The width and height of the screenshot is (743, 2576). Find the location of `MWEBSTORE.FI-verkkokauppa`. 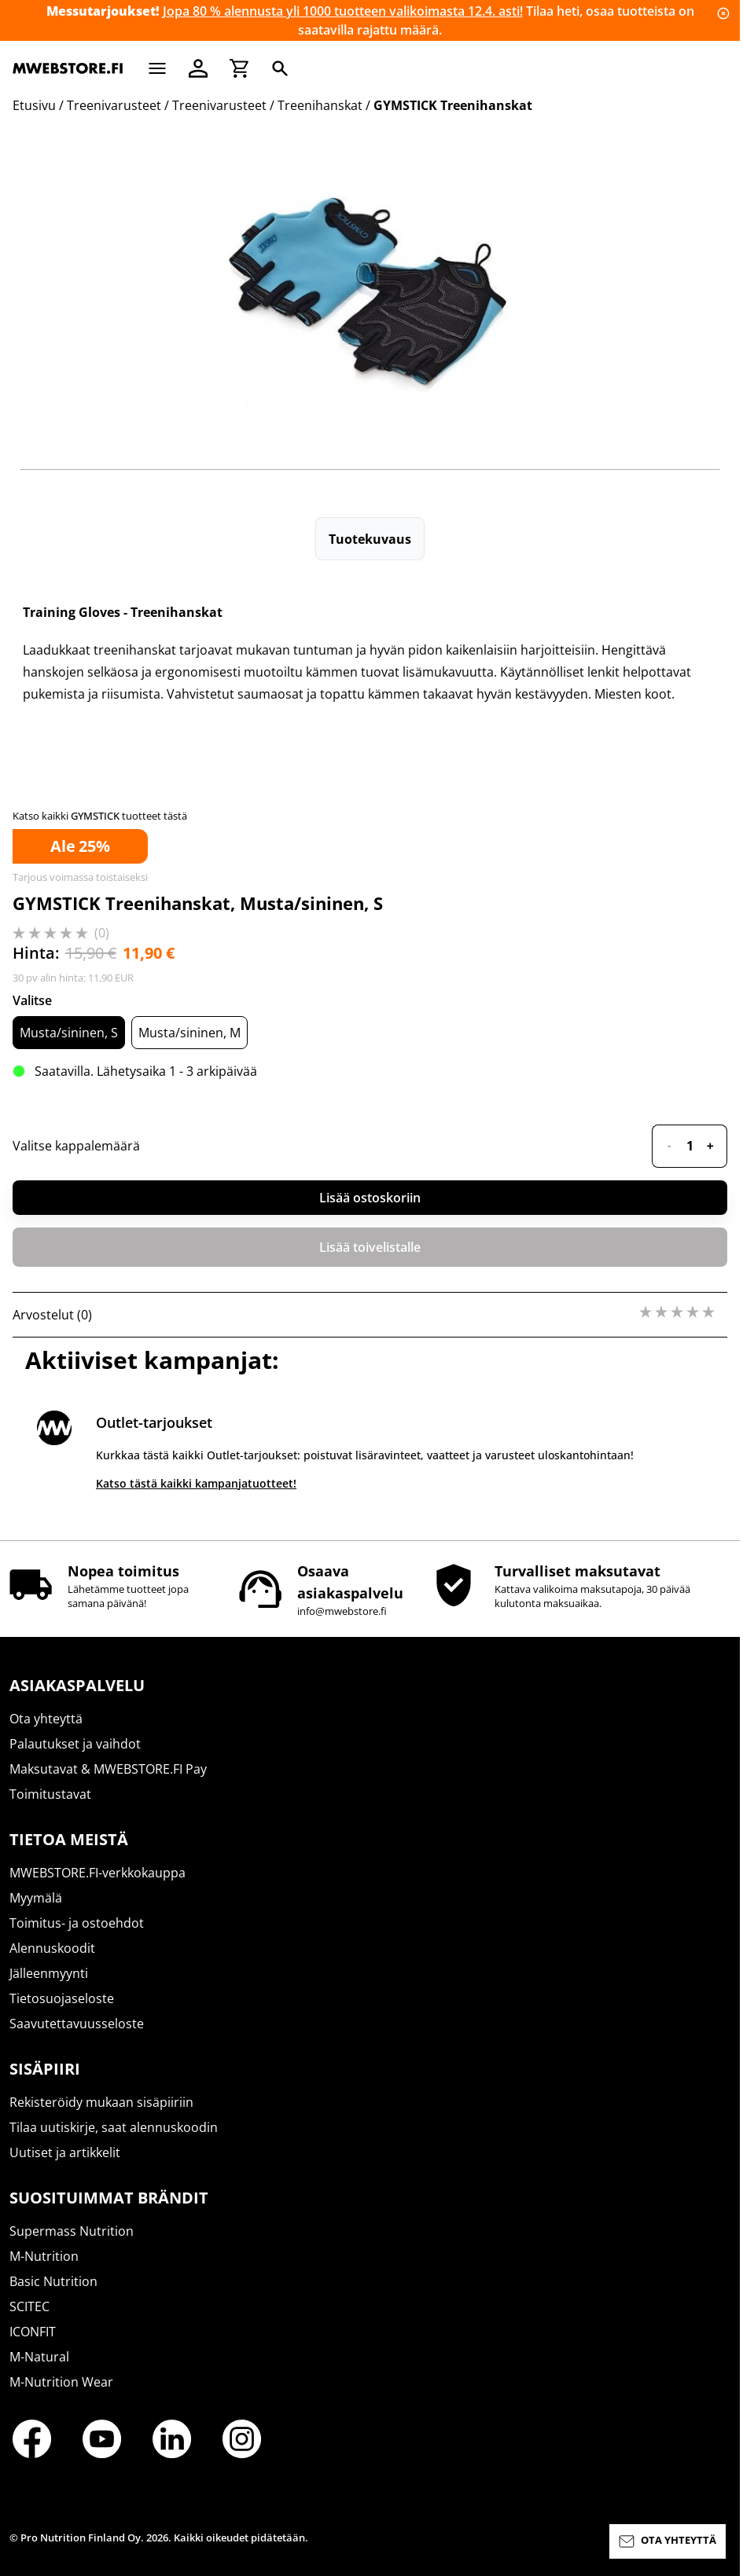

MWEBSTORE.FI-verkkokauppa is located at coordinates (97, 1872).